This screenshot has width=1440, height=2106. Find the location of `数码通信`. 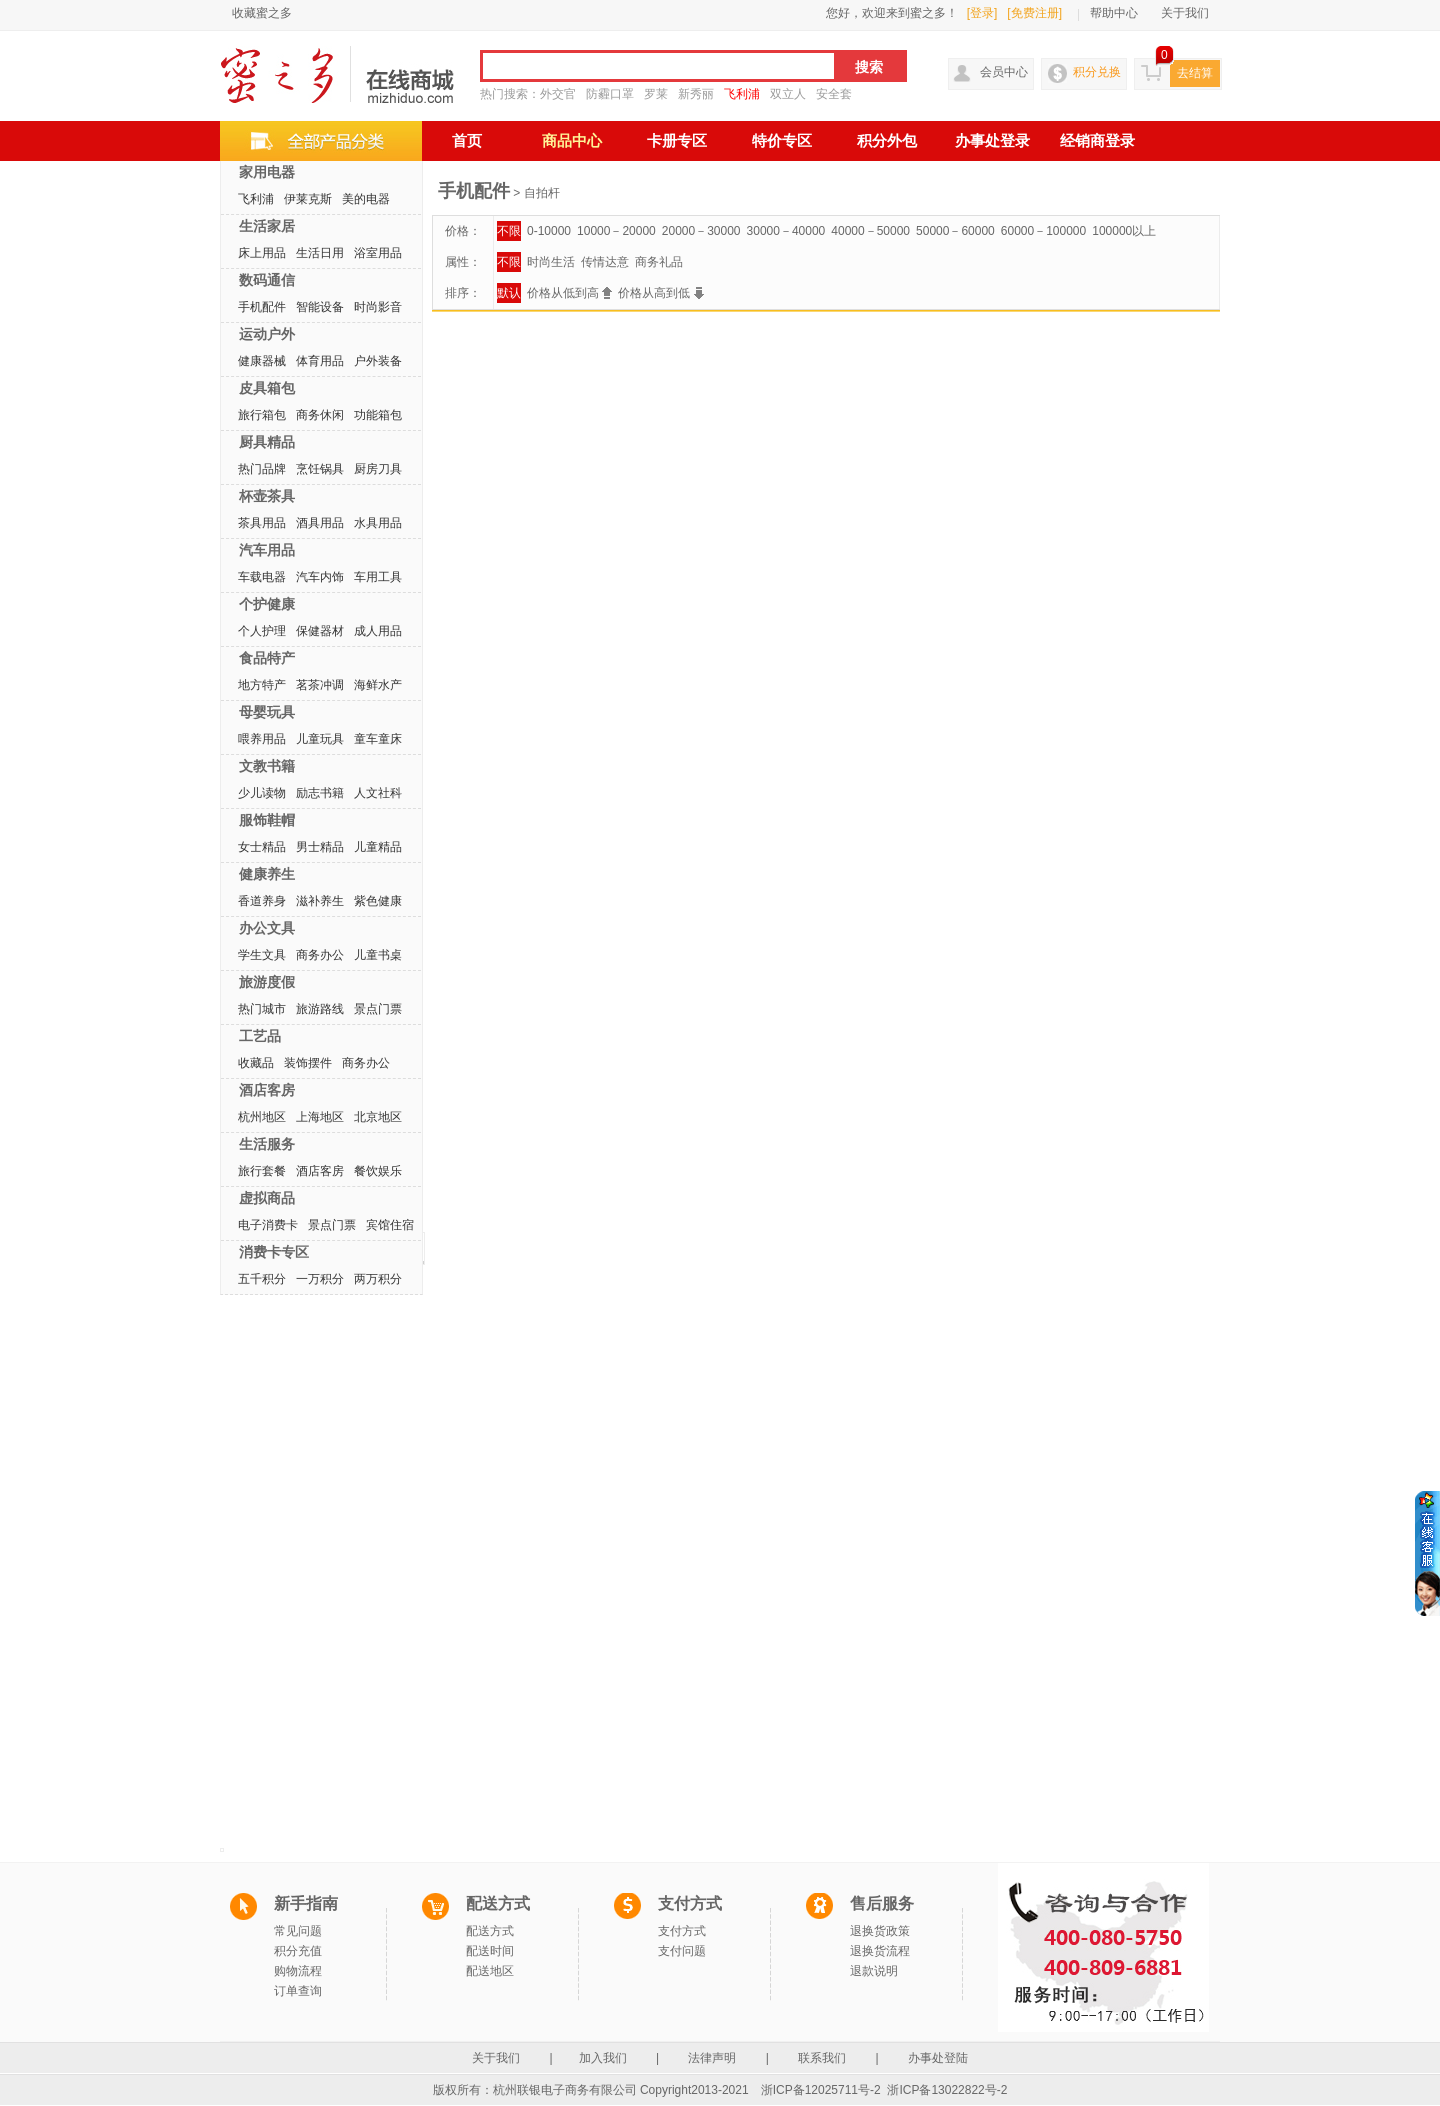

数码通信 is located at coordinates (267, 280).